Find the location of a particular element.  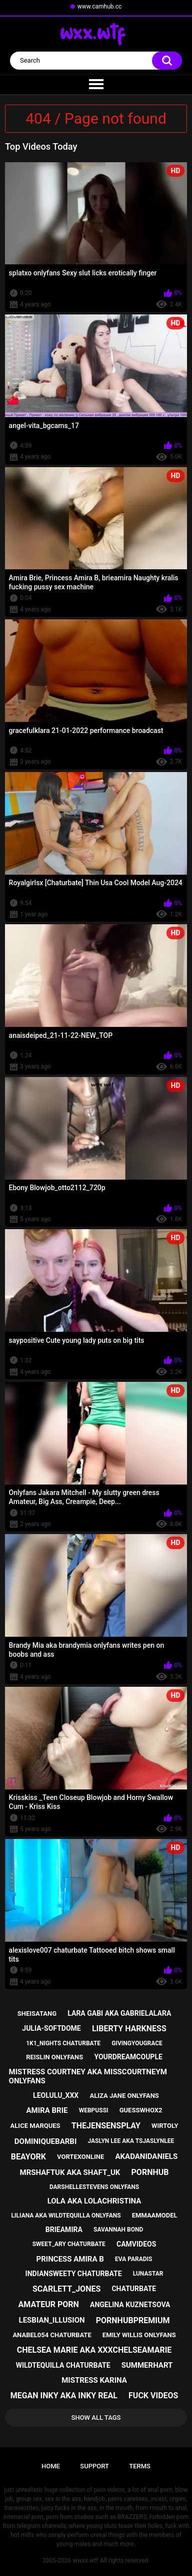

mistress karina is located at coordinates (94, 2380).